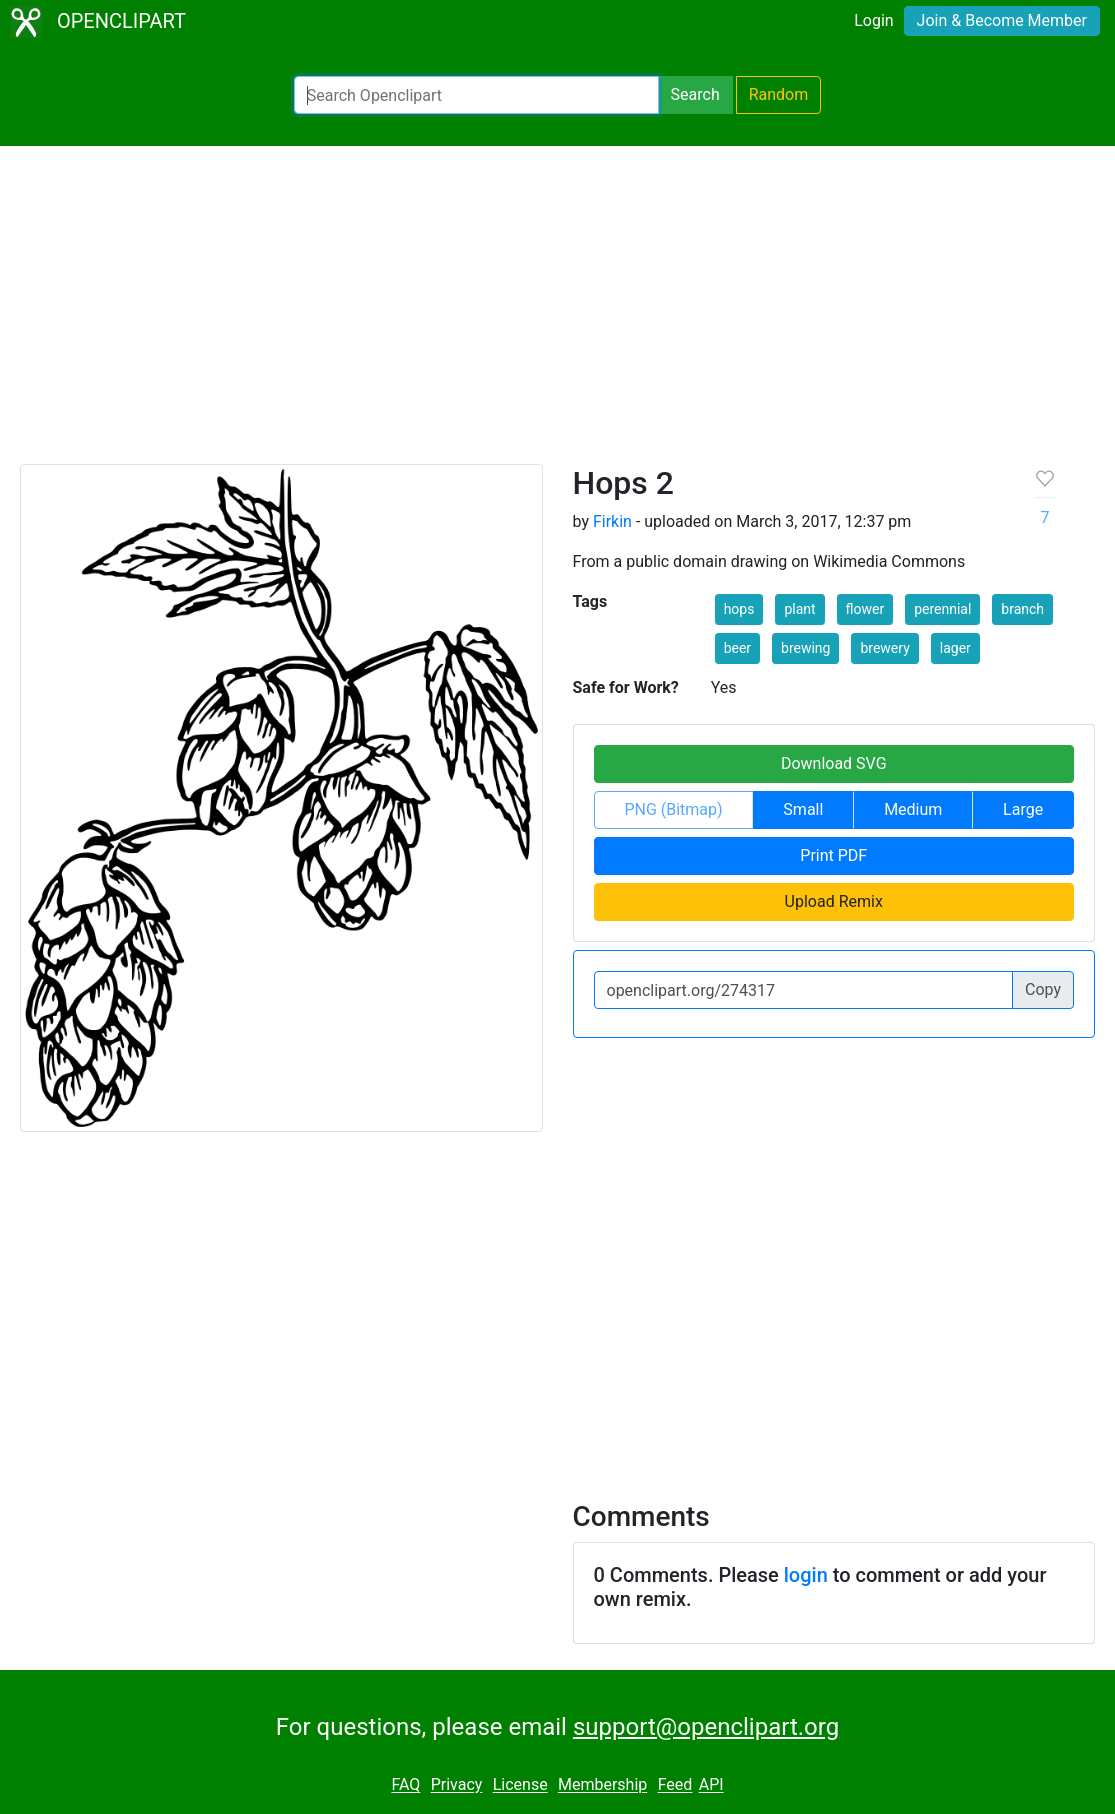 The height and width of the screenshot is (1814, 1115). Describe the element at coordinates (1023, 809) in the screenshot. I see `Large [button]` at that location.